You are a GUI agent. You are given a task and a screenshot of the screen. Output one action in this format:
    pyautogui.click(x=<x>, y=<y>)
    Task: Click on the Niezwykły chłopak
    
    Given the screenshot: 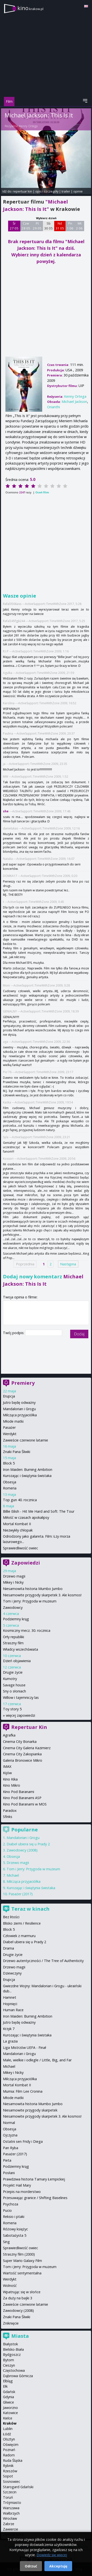 What is the action you would take?
    pyautogui.click(x=18, y=1530)
    